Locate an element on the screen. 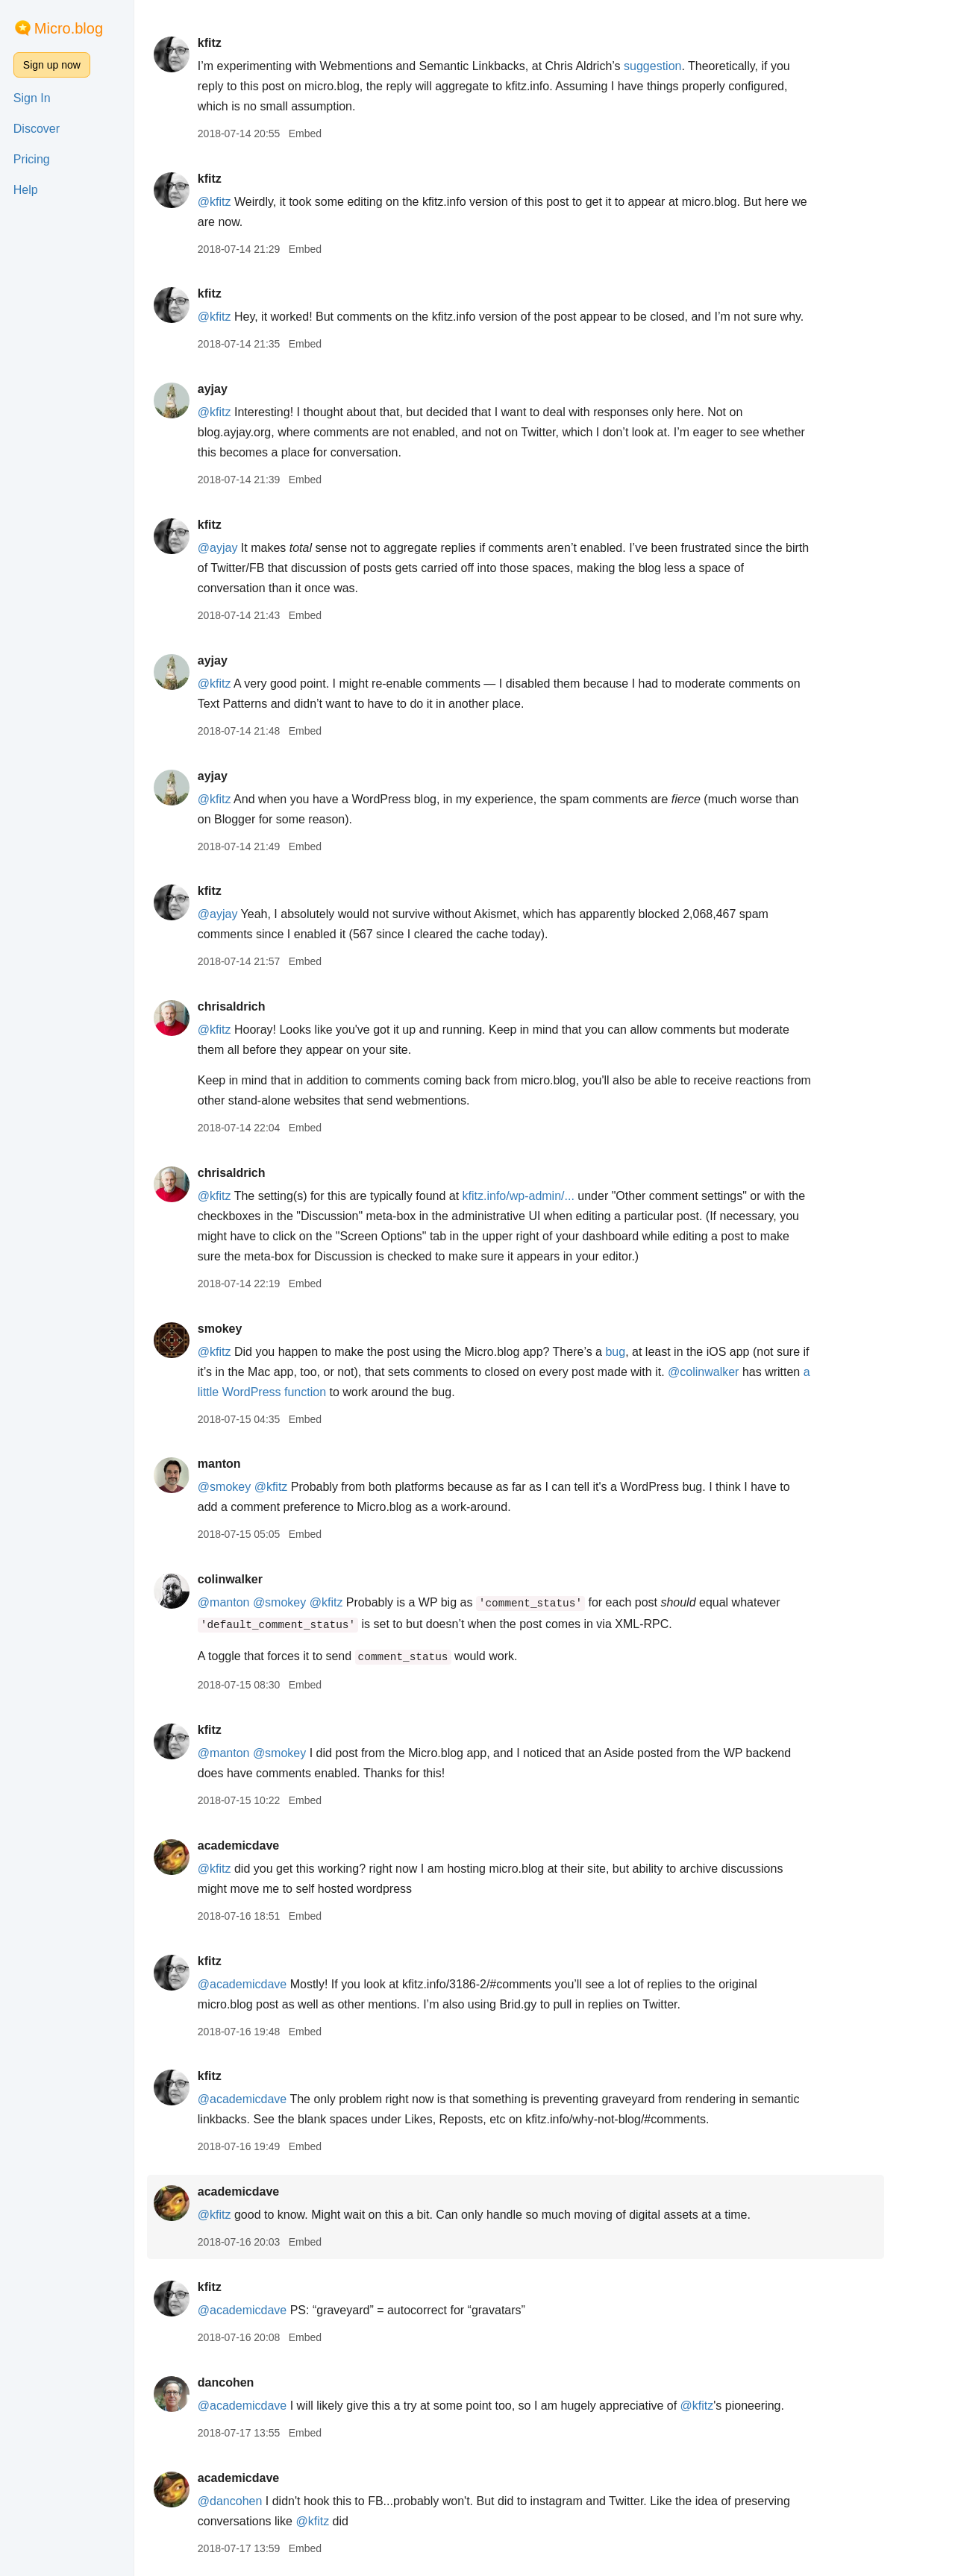  Micro.blog is located at coordinates (68, 28).